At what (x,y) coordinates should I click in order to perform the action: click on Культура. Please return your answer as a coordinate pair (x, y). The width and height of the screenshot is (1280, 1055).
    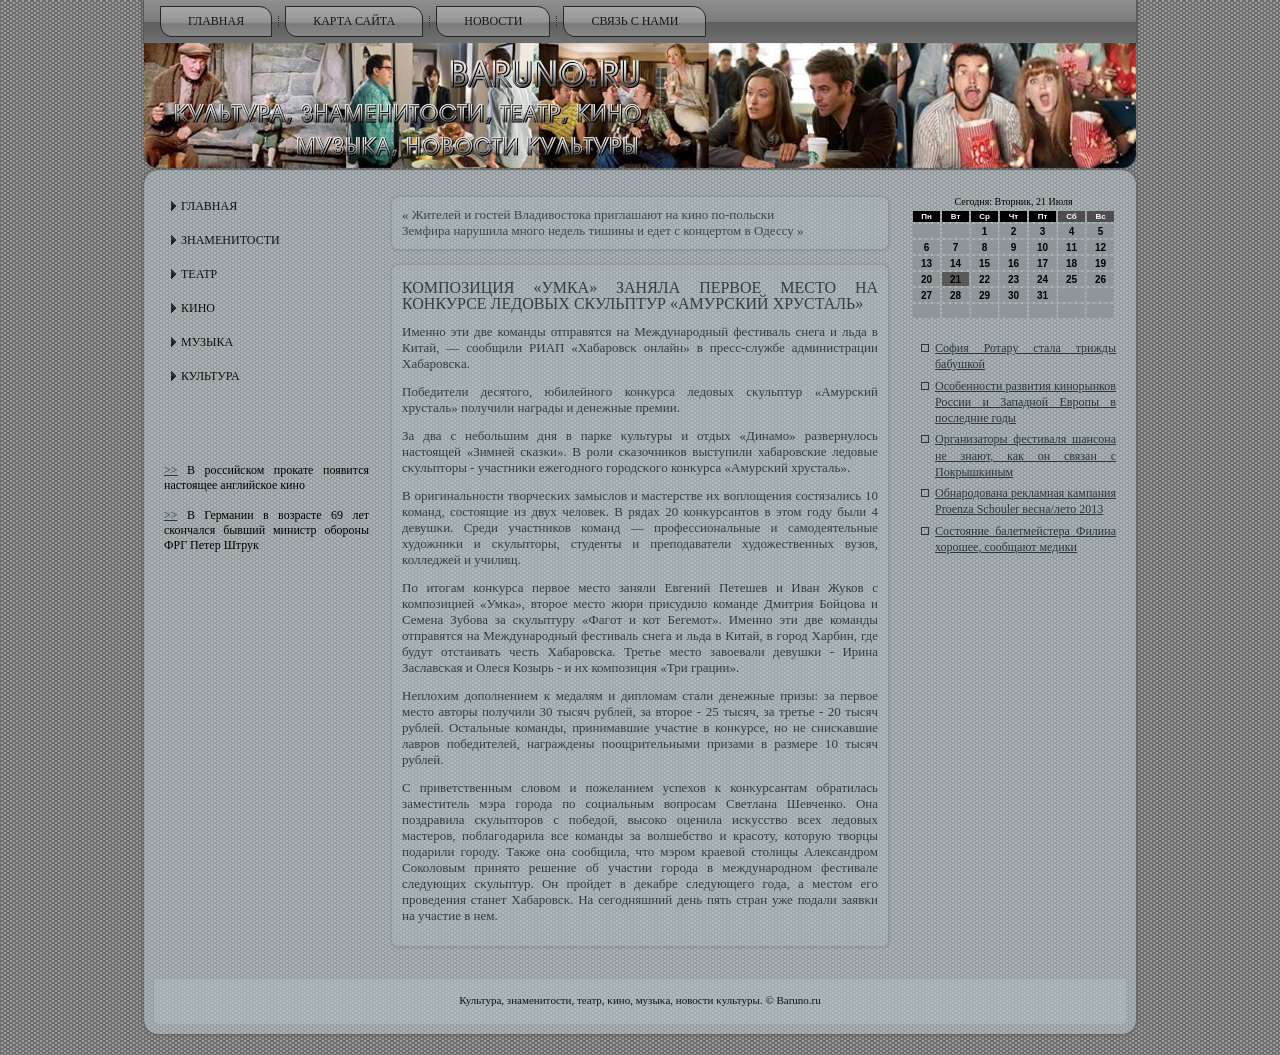
    Looking at the image, I should click on (210, 376).